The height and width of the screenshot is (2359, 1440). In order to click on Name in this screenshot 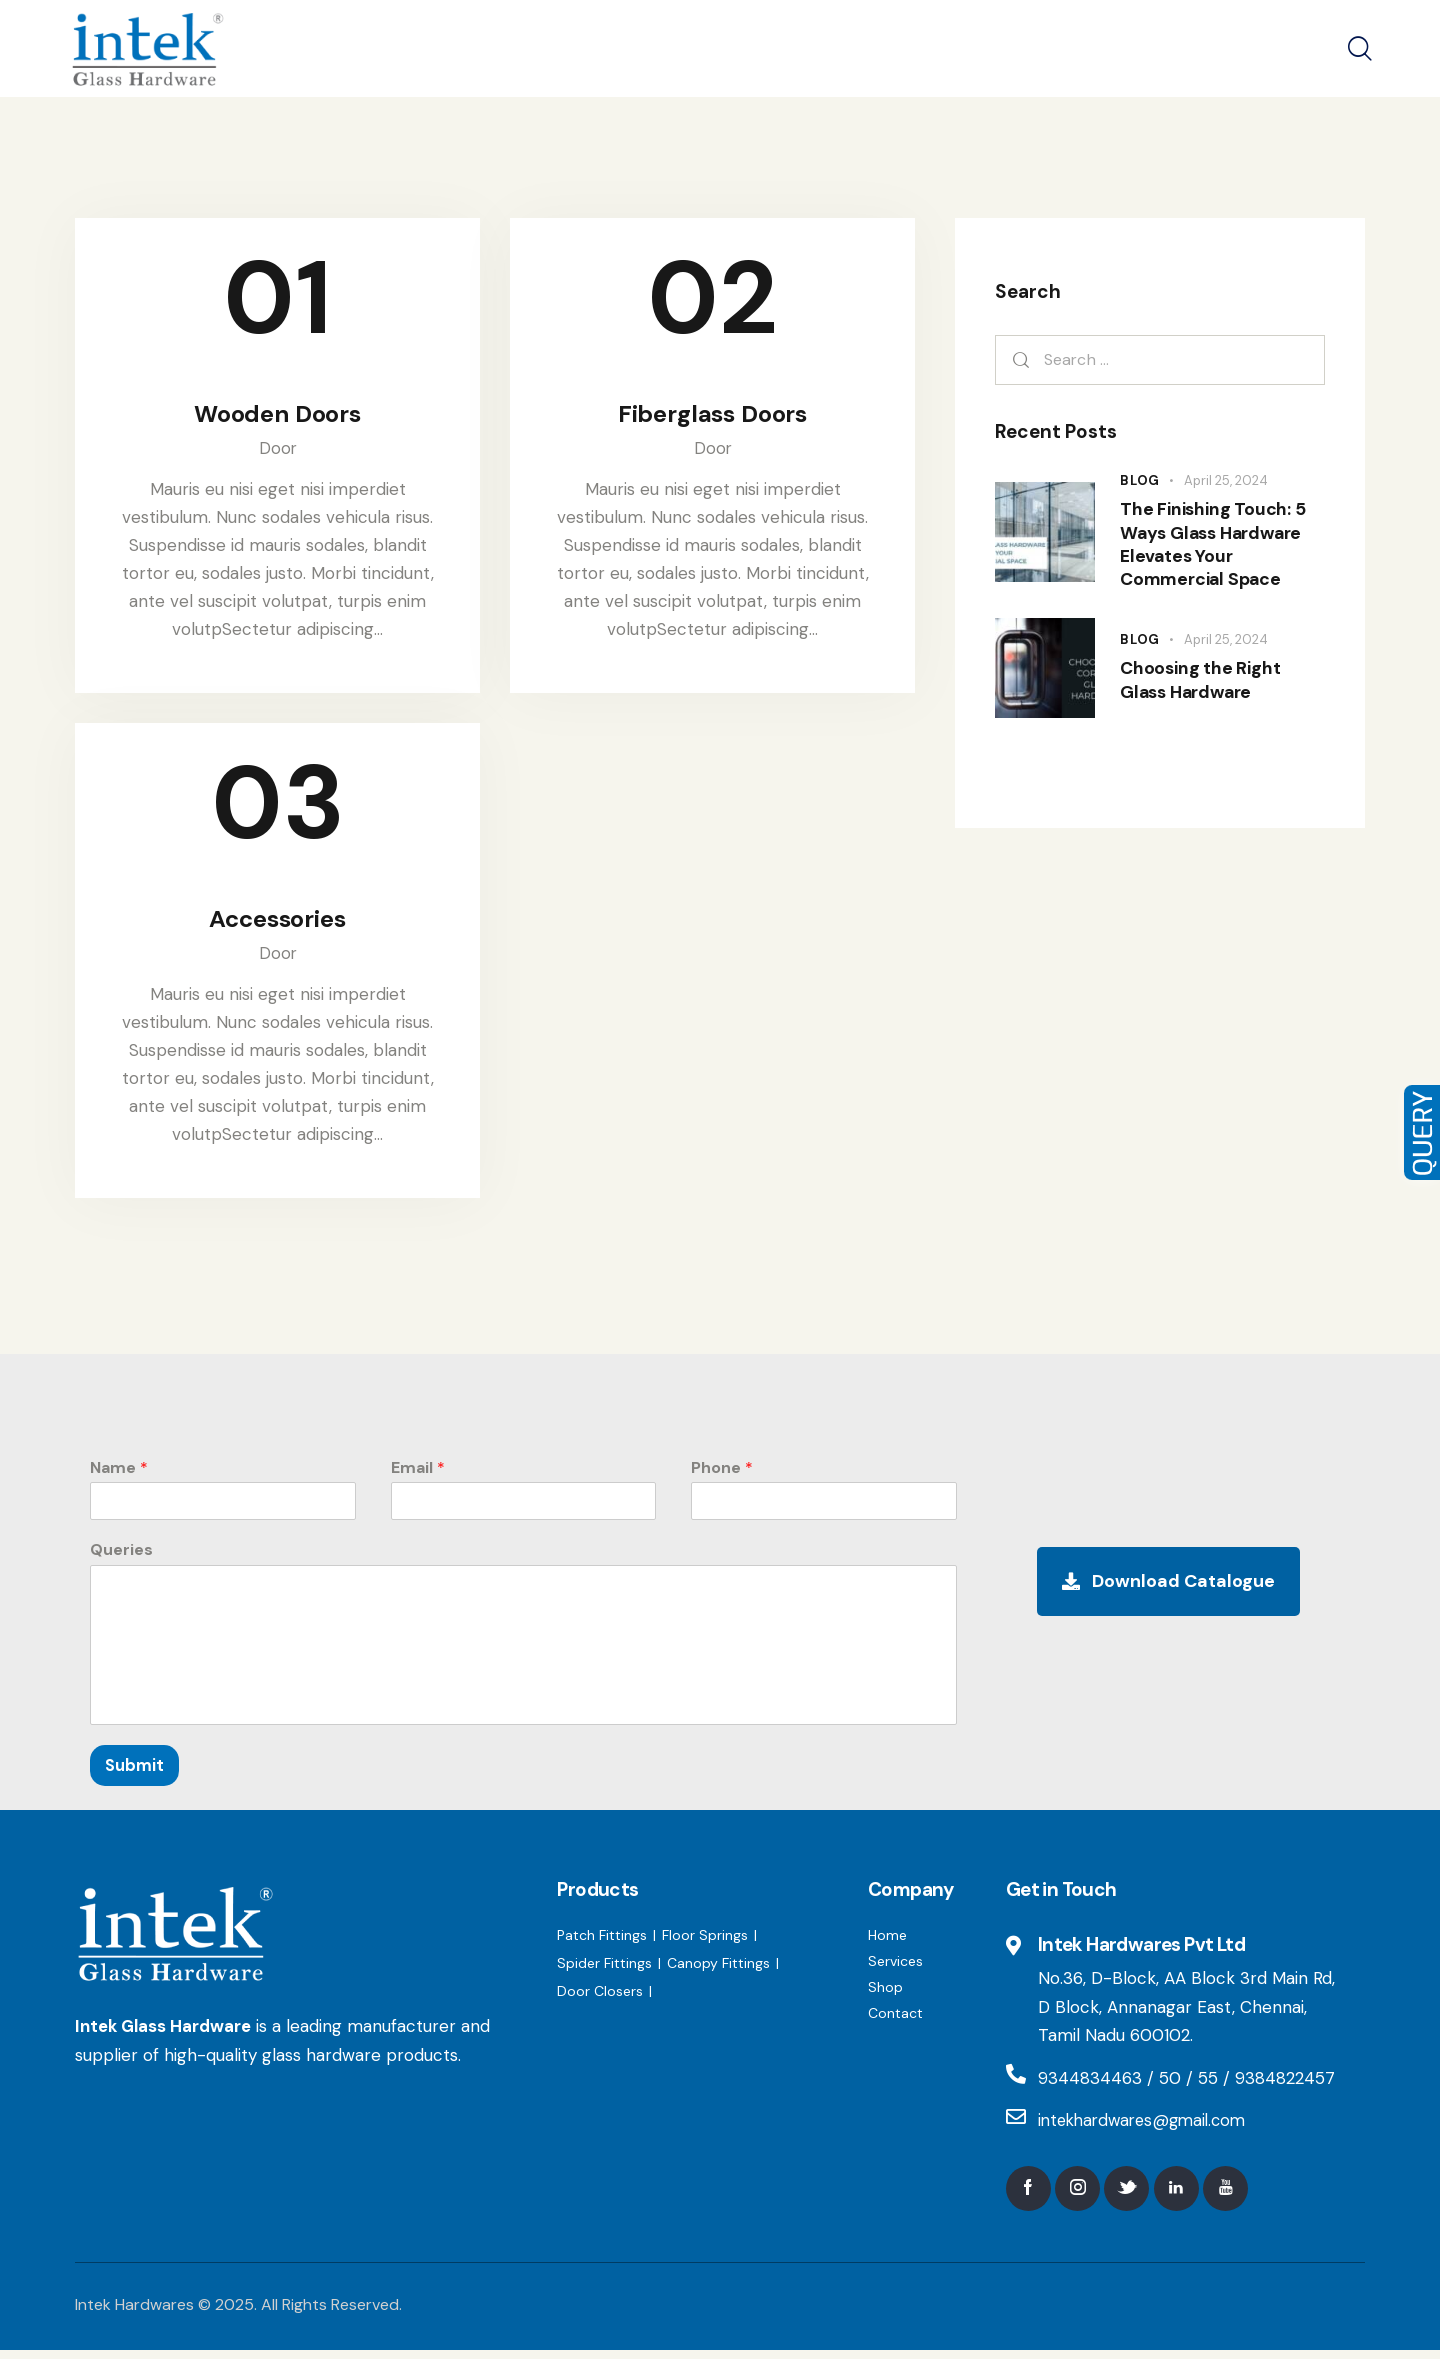, I will do `click(119, 1474)`.